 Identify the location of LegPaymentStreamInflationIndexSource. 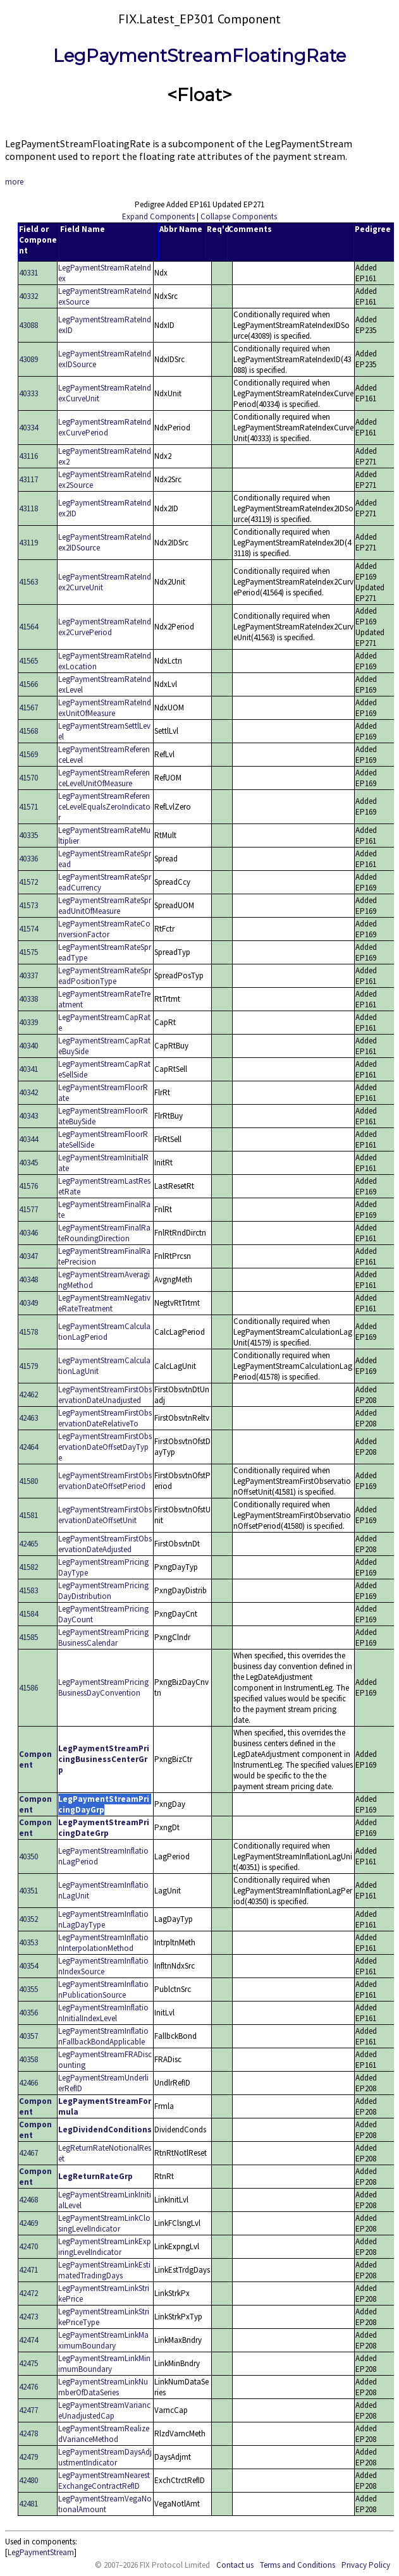
(103, 1966).